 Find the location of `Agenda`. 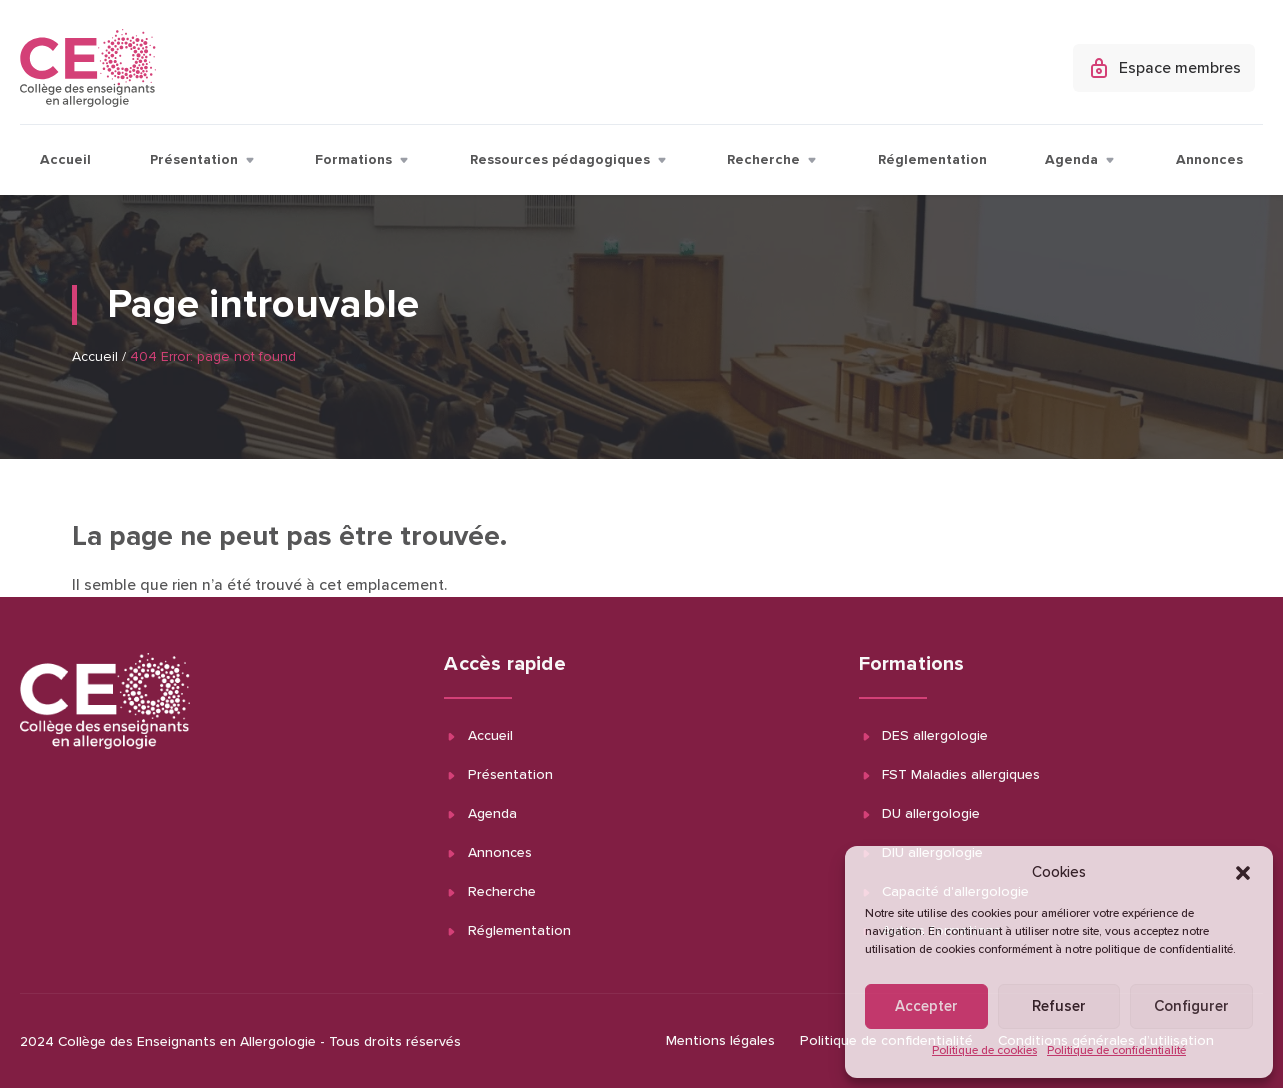

Agenda is located at coordinates (1081, 160).